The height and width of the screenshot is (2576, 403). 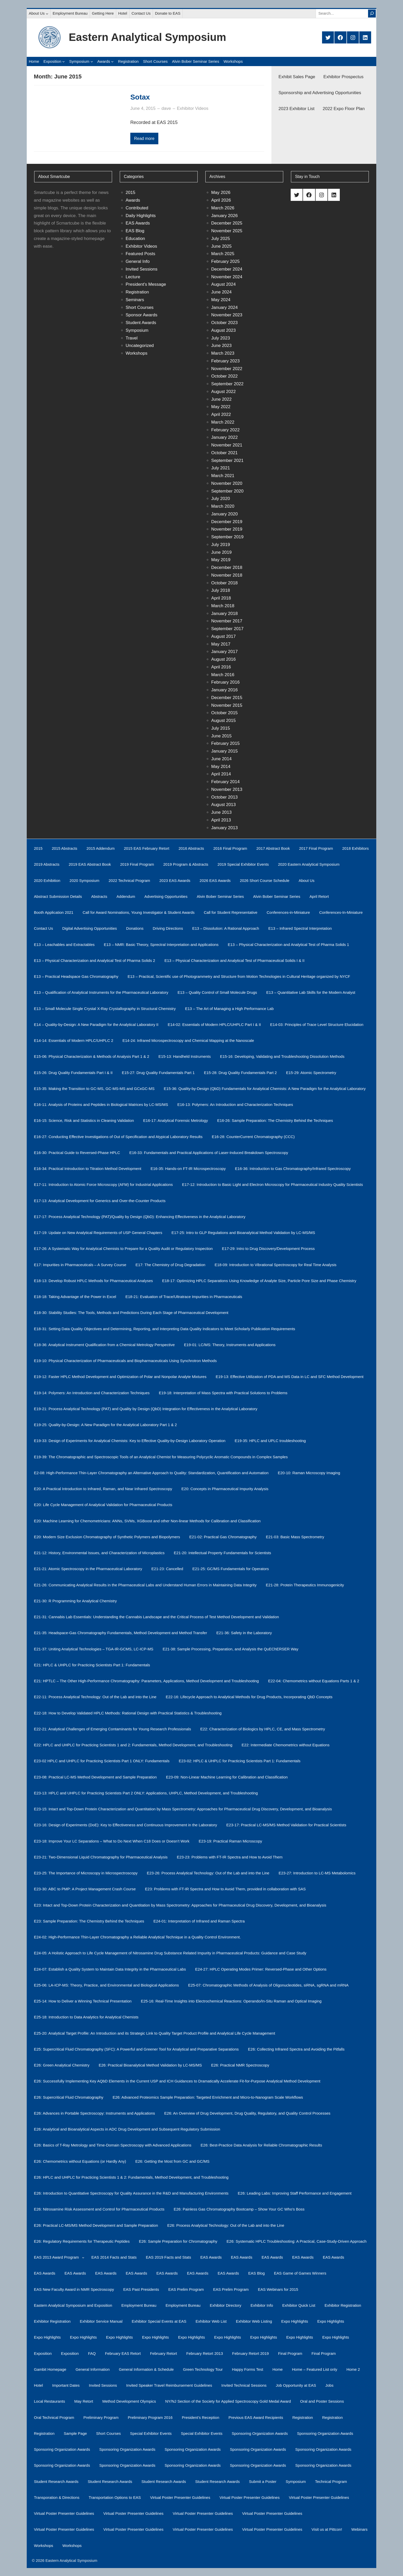 What do you see at coordinates (168, 2257) in the screenshot?
I see `EAS 2019 Facts and Stats [EAS 2019 Facts and Stats (opens in a new tab)]` at bounding box center [168, 2257].